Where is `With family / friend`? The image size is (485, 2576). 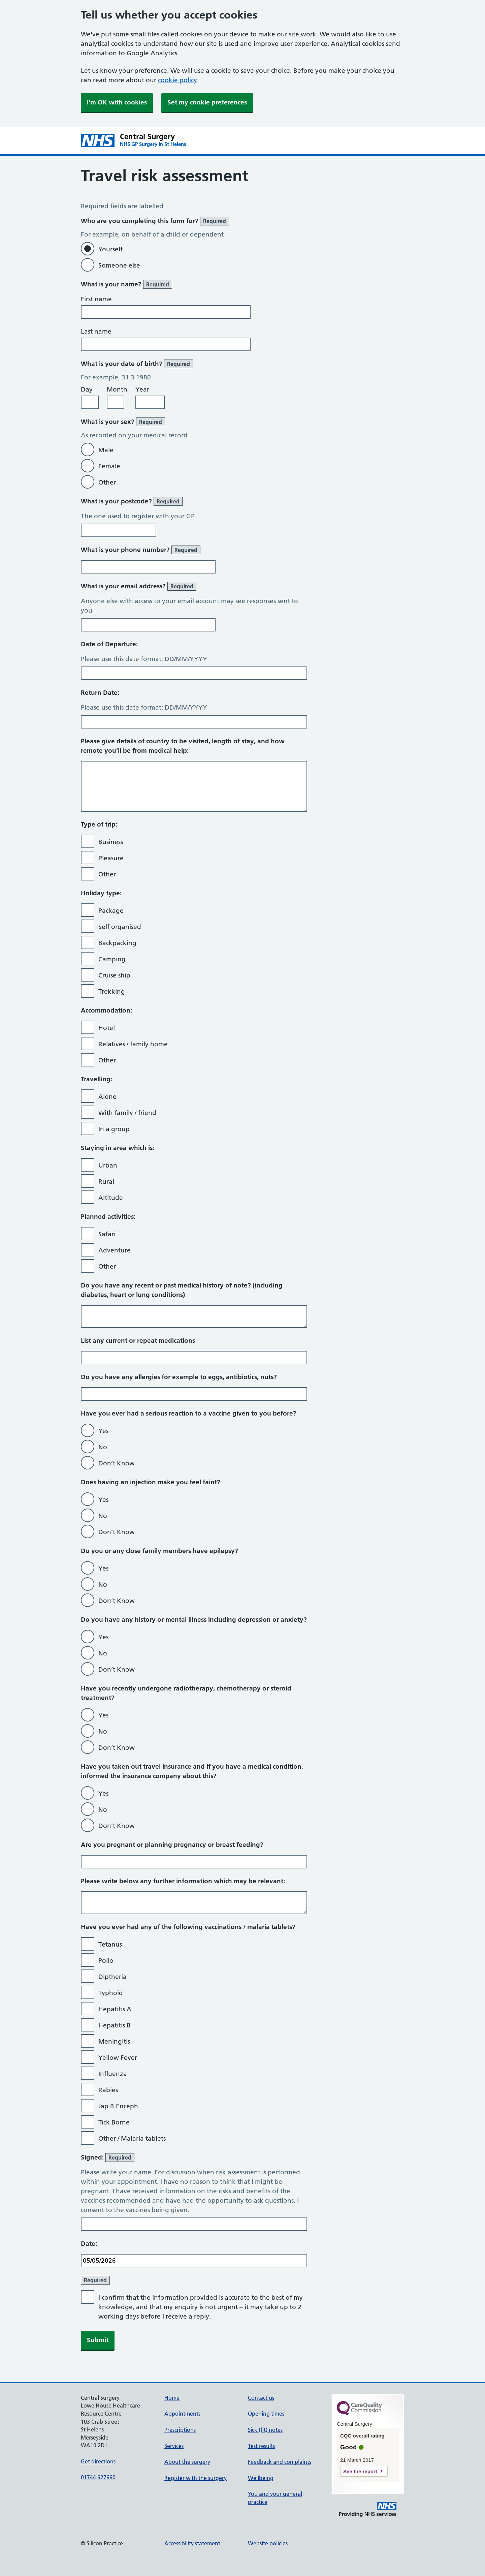
With family / friend is located at coordinates (127, 1113).